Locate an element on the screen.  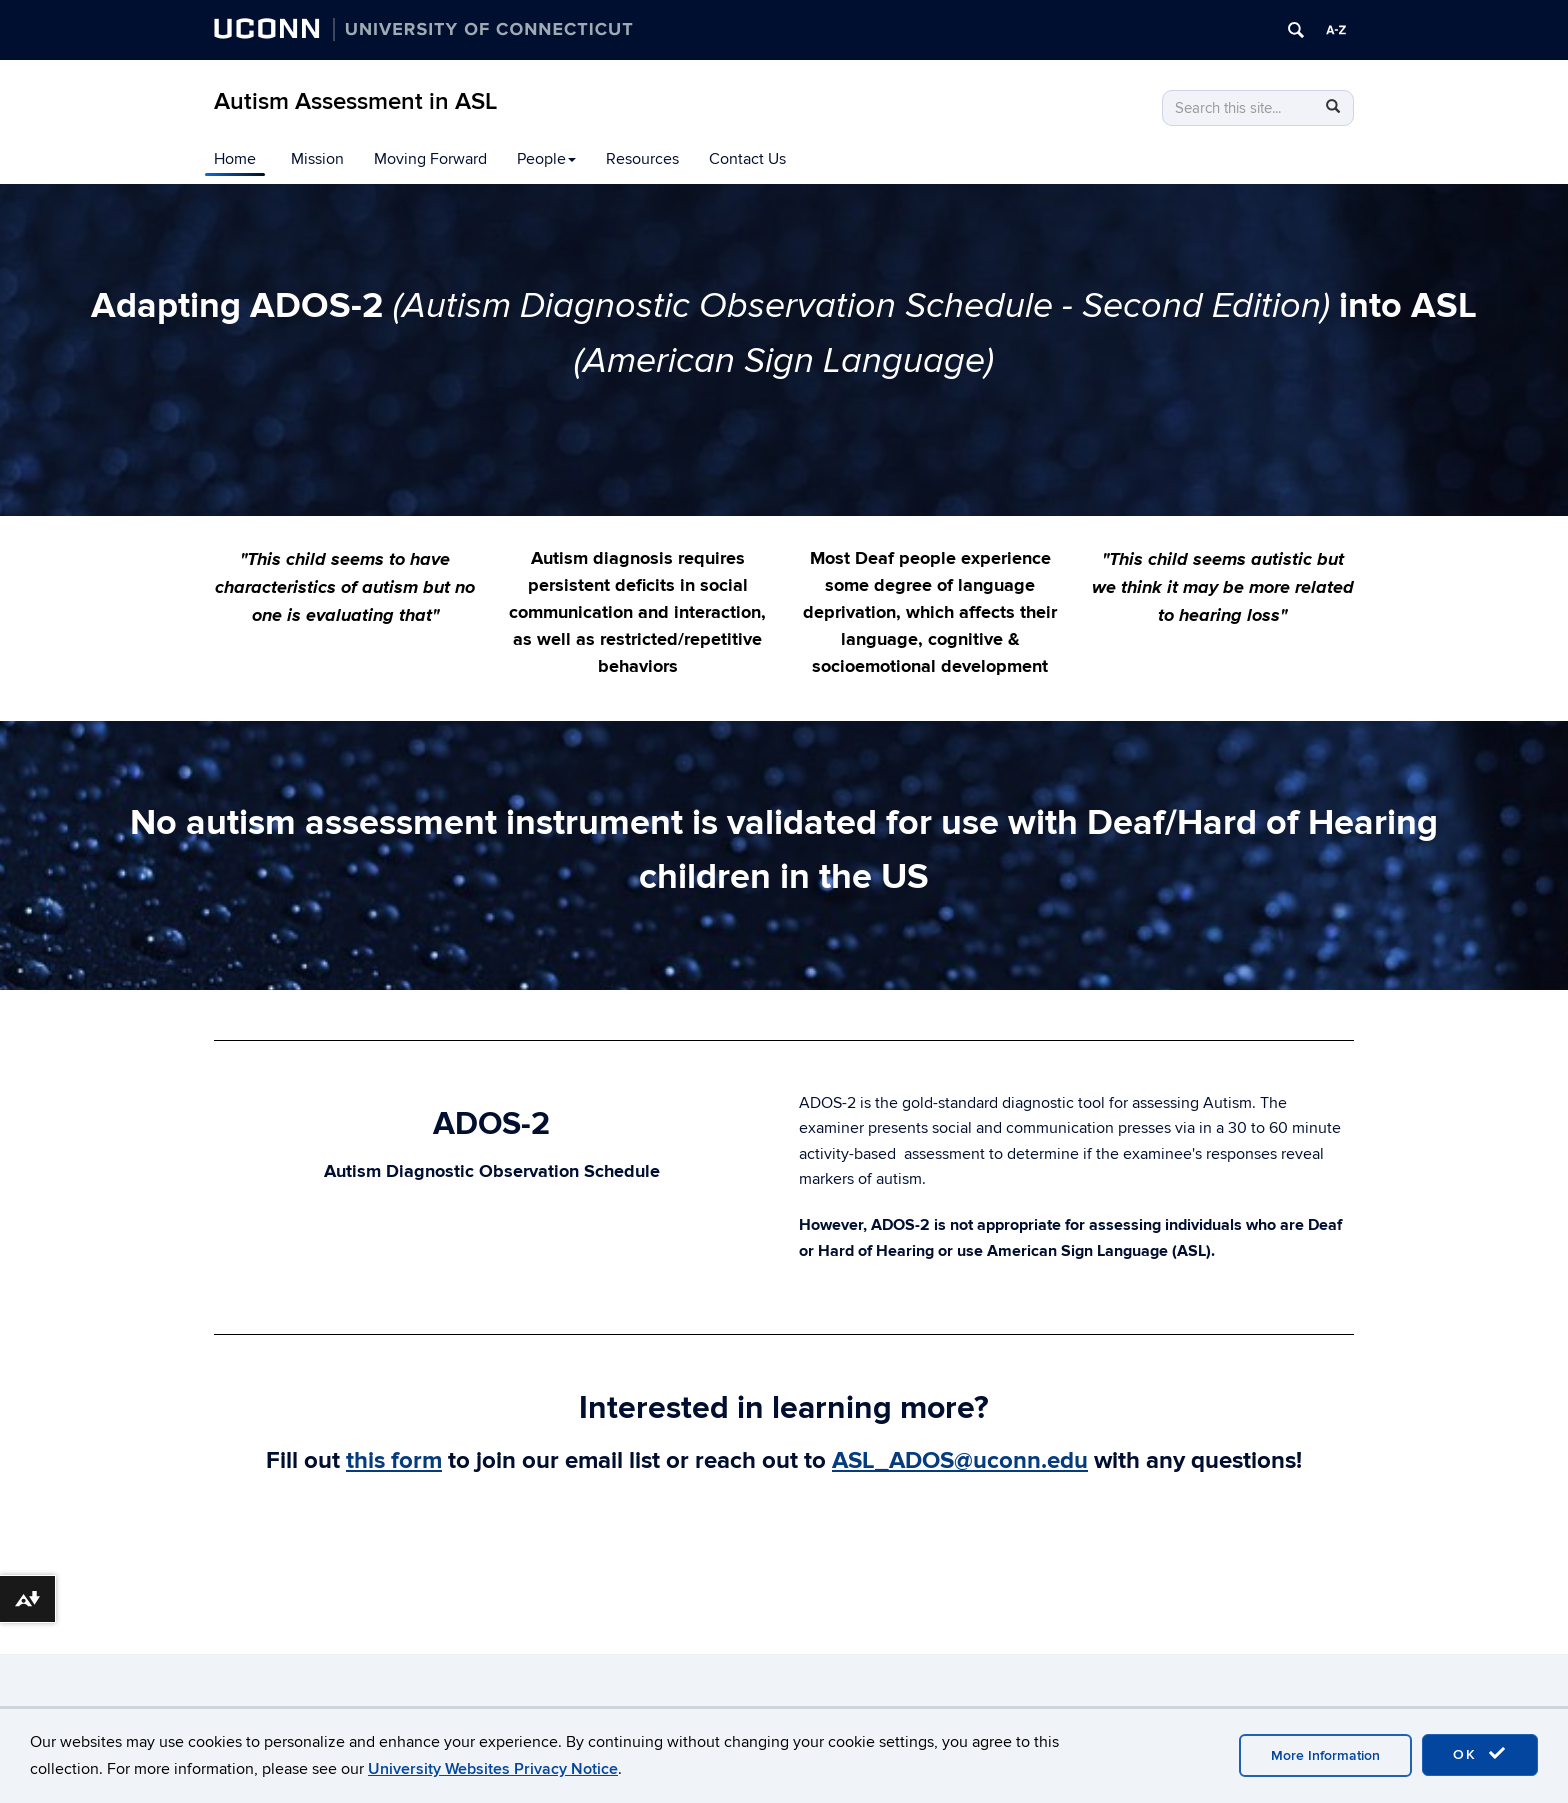
Mission is located at coordinates (317, 159).